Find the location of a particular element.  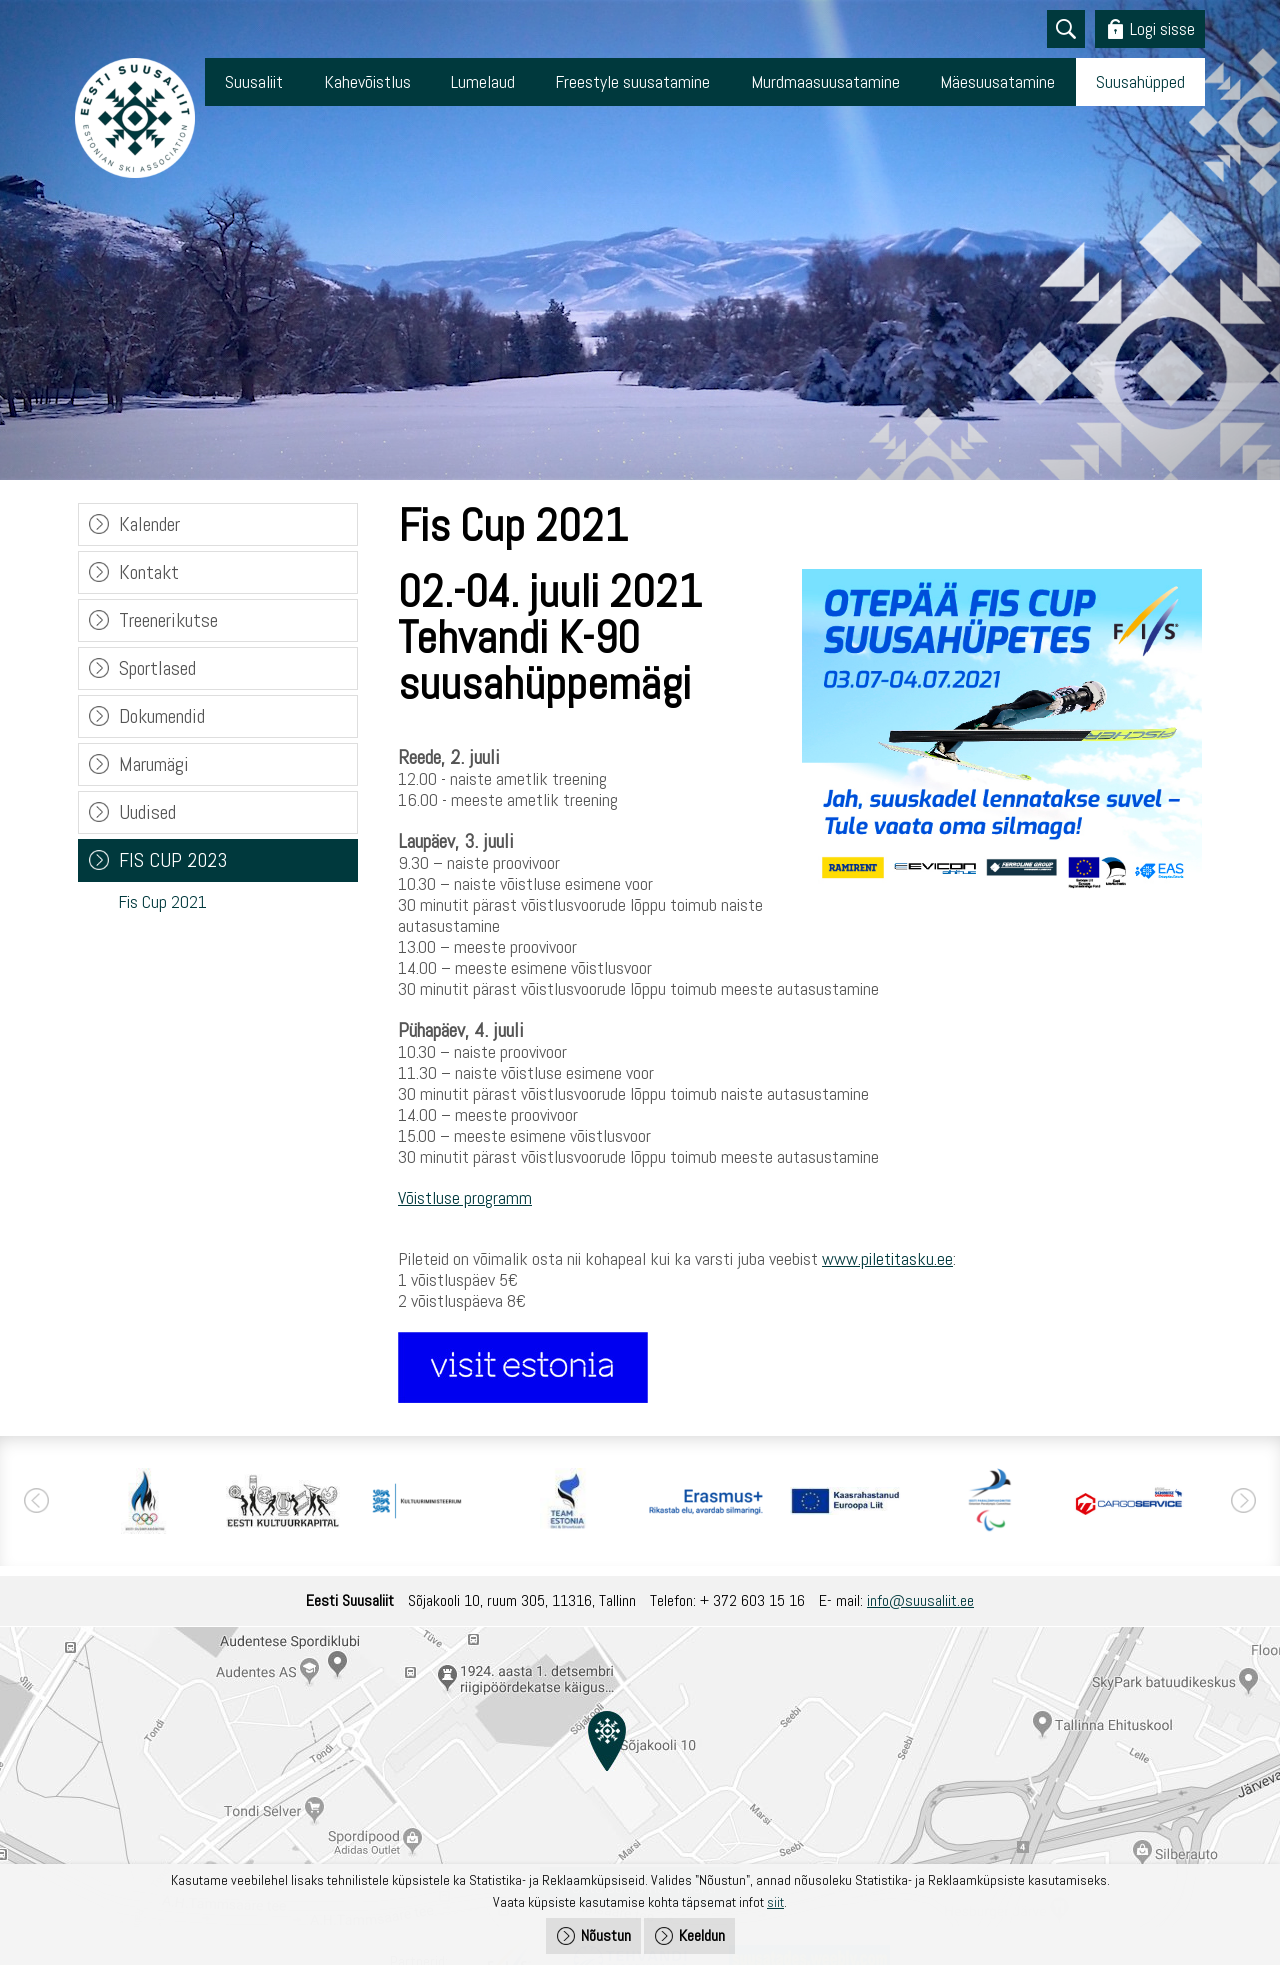

+ 372 603 15 16 is located at coordinates (752, 1600).